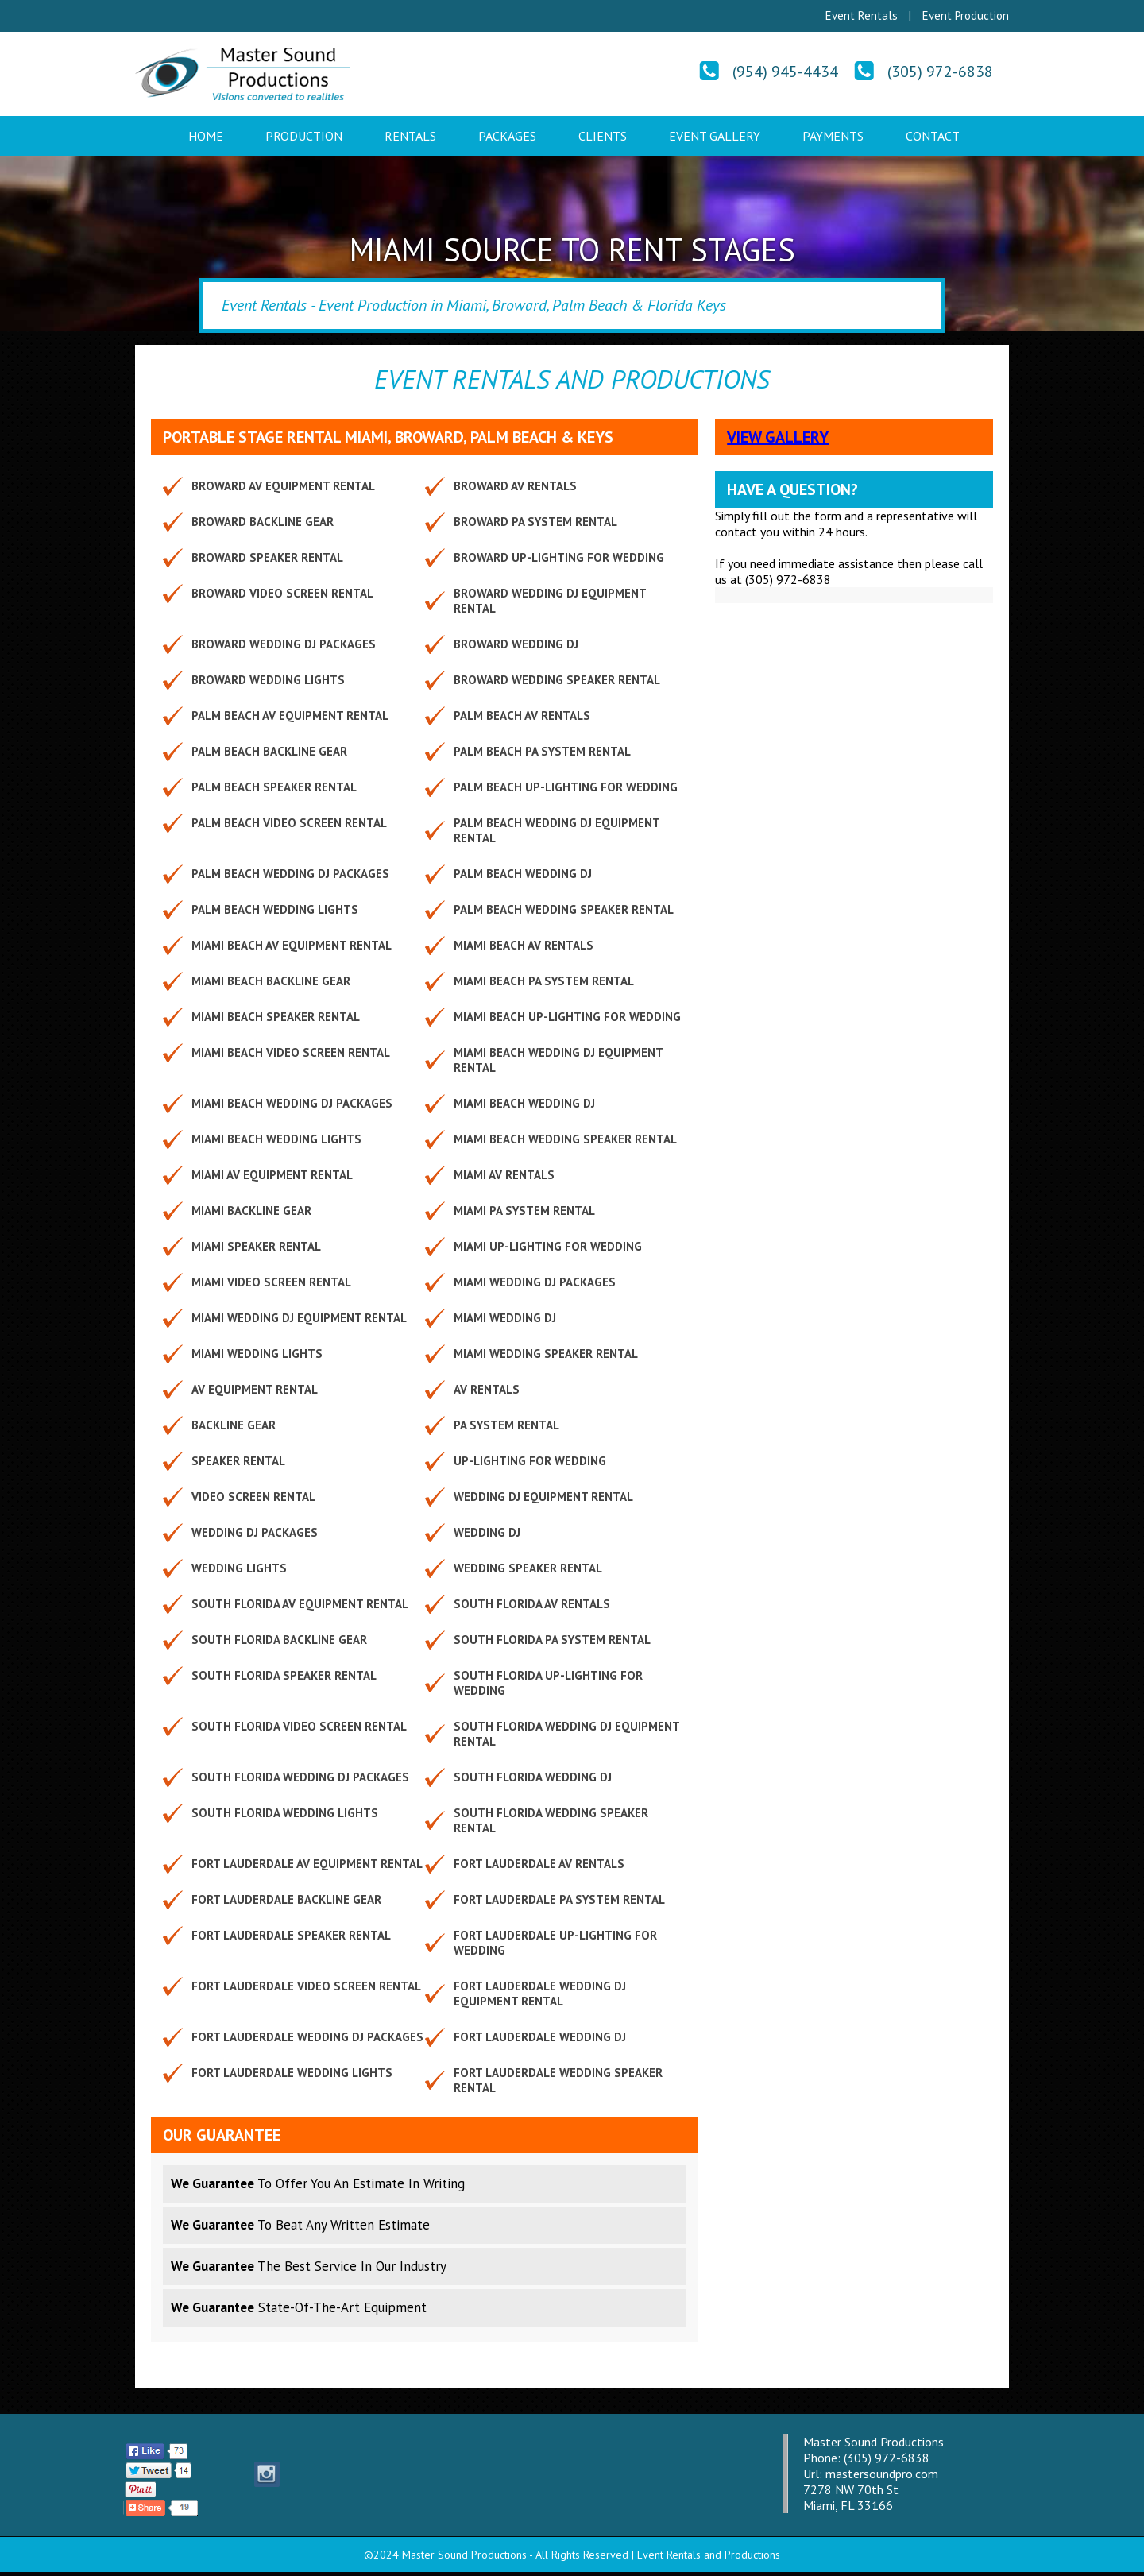 The height and width of the screenshot is (2576, 1144). Describe the element at coordinates (504, 1174) in the screenshot. I see `Miami AV Rentals` at that location.